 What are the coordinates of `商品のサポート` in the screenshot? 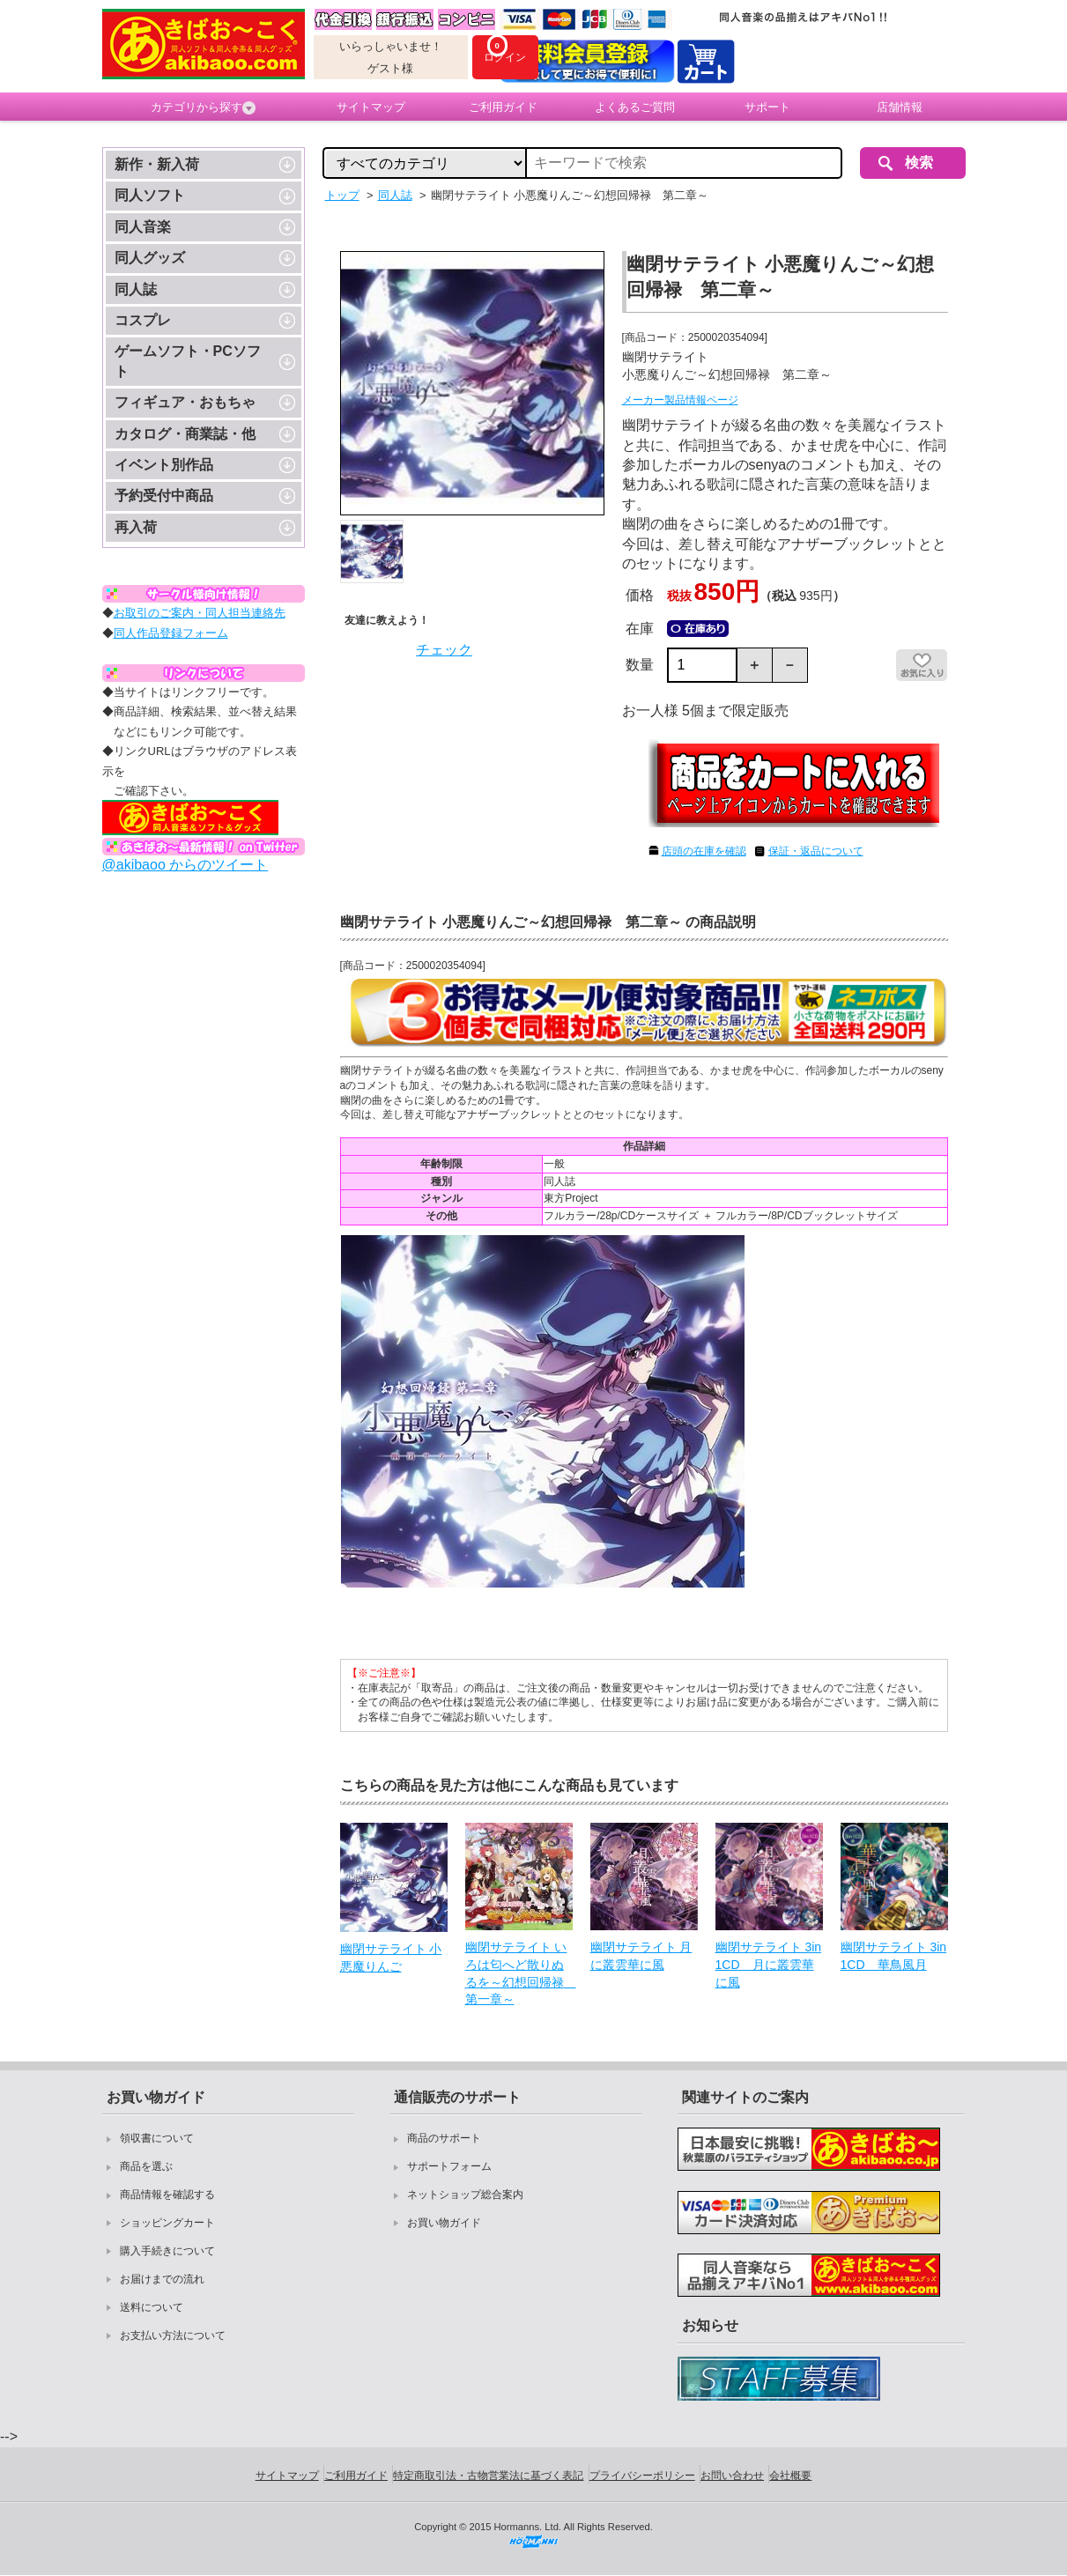 It's located at (444, 2138).